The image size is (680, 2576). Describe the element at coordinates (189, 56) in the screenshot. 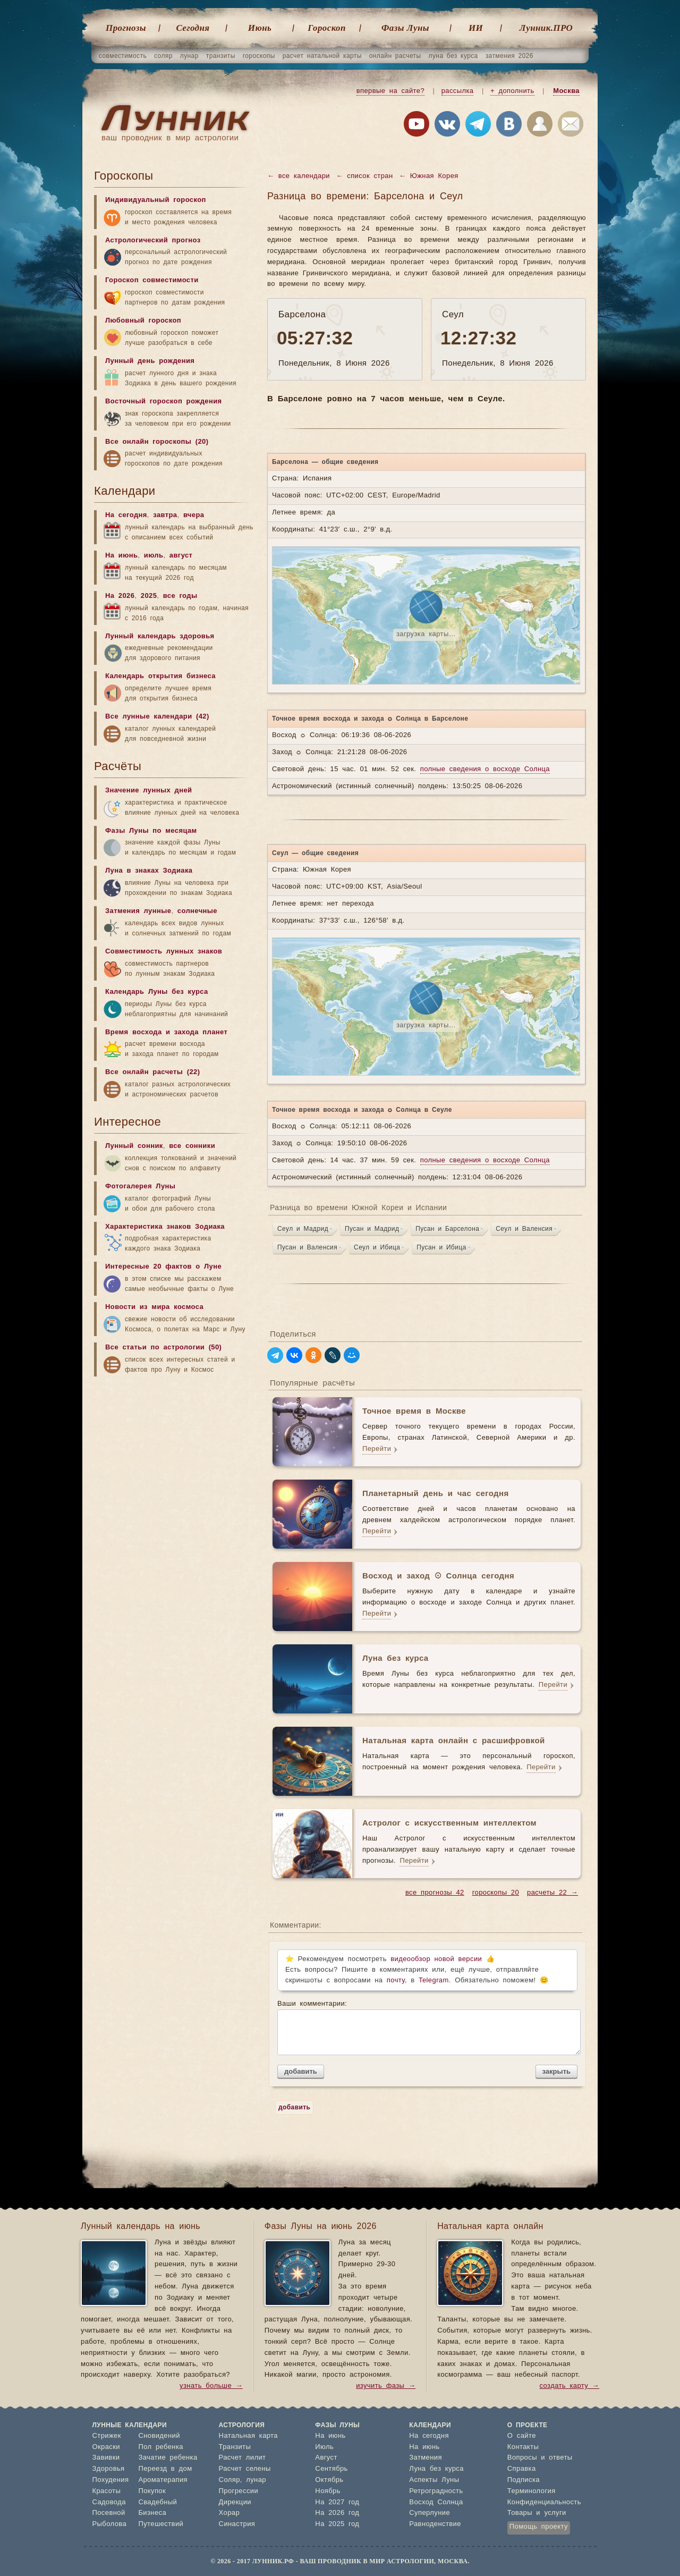

I see `лунар` at that location.